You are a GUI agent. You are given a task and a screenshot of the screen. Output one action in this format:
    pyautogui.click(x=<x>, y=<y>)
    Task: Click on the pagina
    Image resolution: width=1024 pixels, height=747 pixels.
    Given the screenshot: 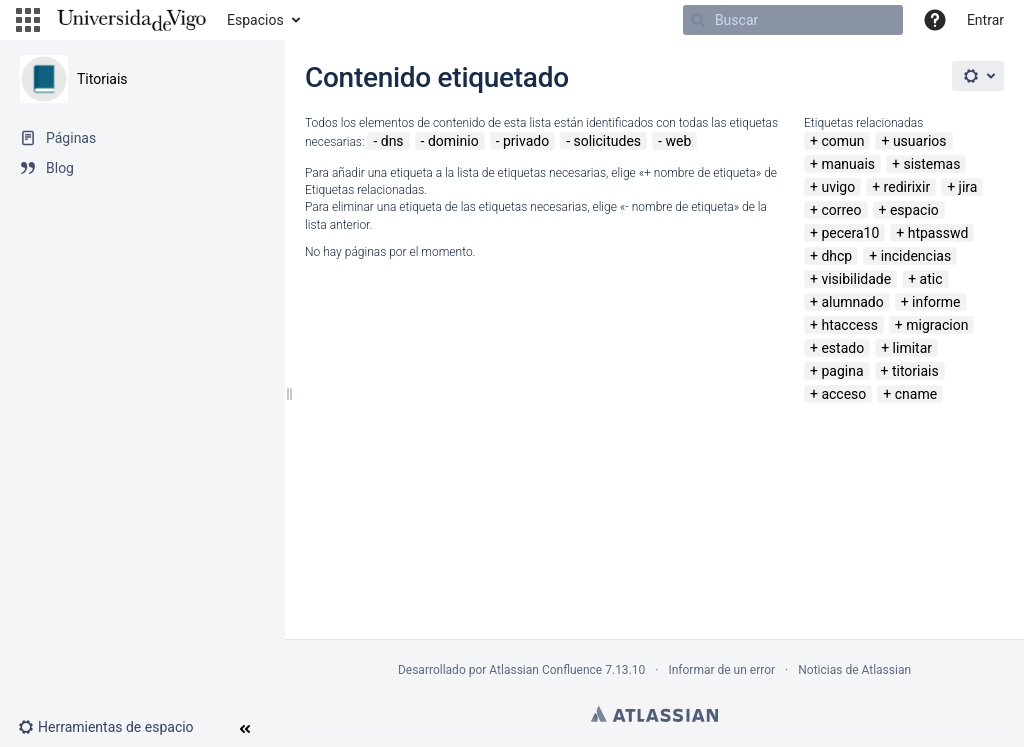 What is the action you would take?
    pyautogui.click(x=842, y=371)
    